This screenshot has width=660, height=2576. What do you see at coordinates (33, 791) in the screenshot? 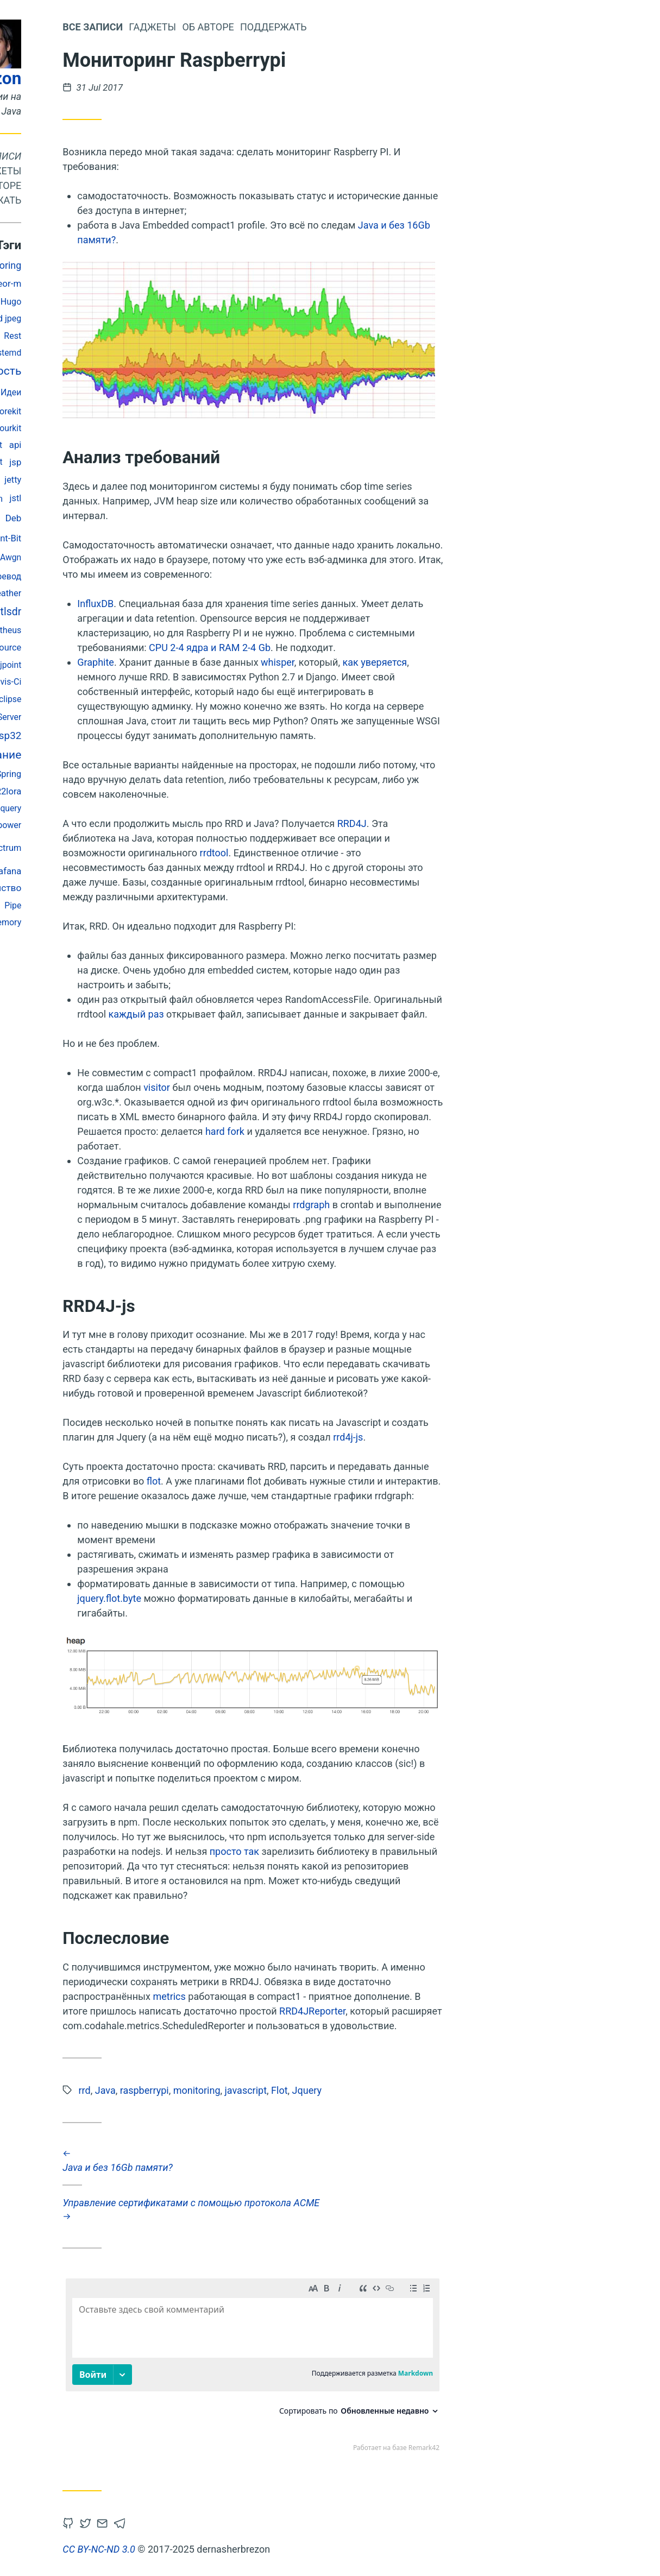
I see `Security` at bounding box center [33, 791].